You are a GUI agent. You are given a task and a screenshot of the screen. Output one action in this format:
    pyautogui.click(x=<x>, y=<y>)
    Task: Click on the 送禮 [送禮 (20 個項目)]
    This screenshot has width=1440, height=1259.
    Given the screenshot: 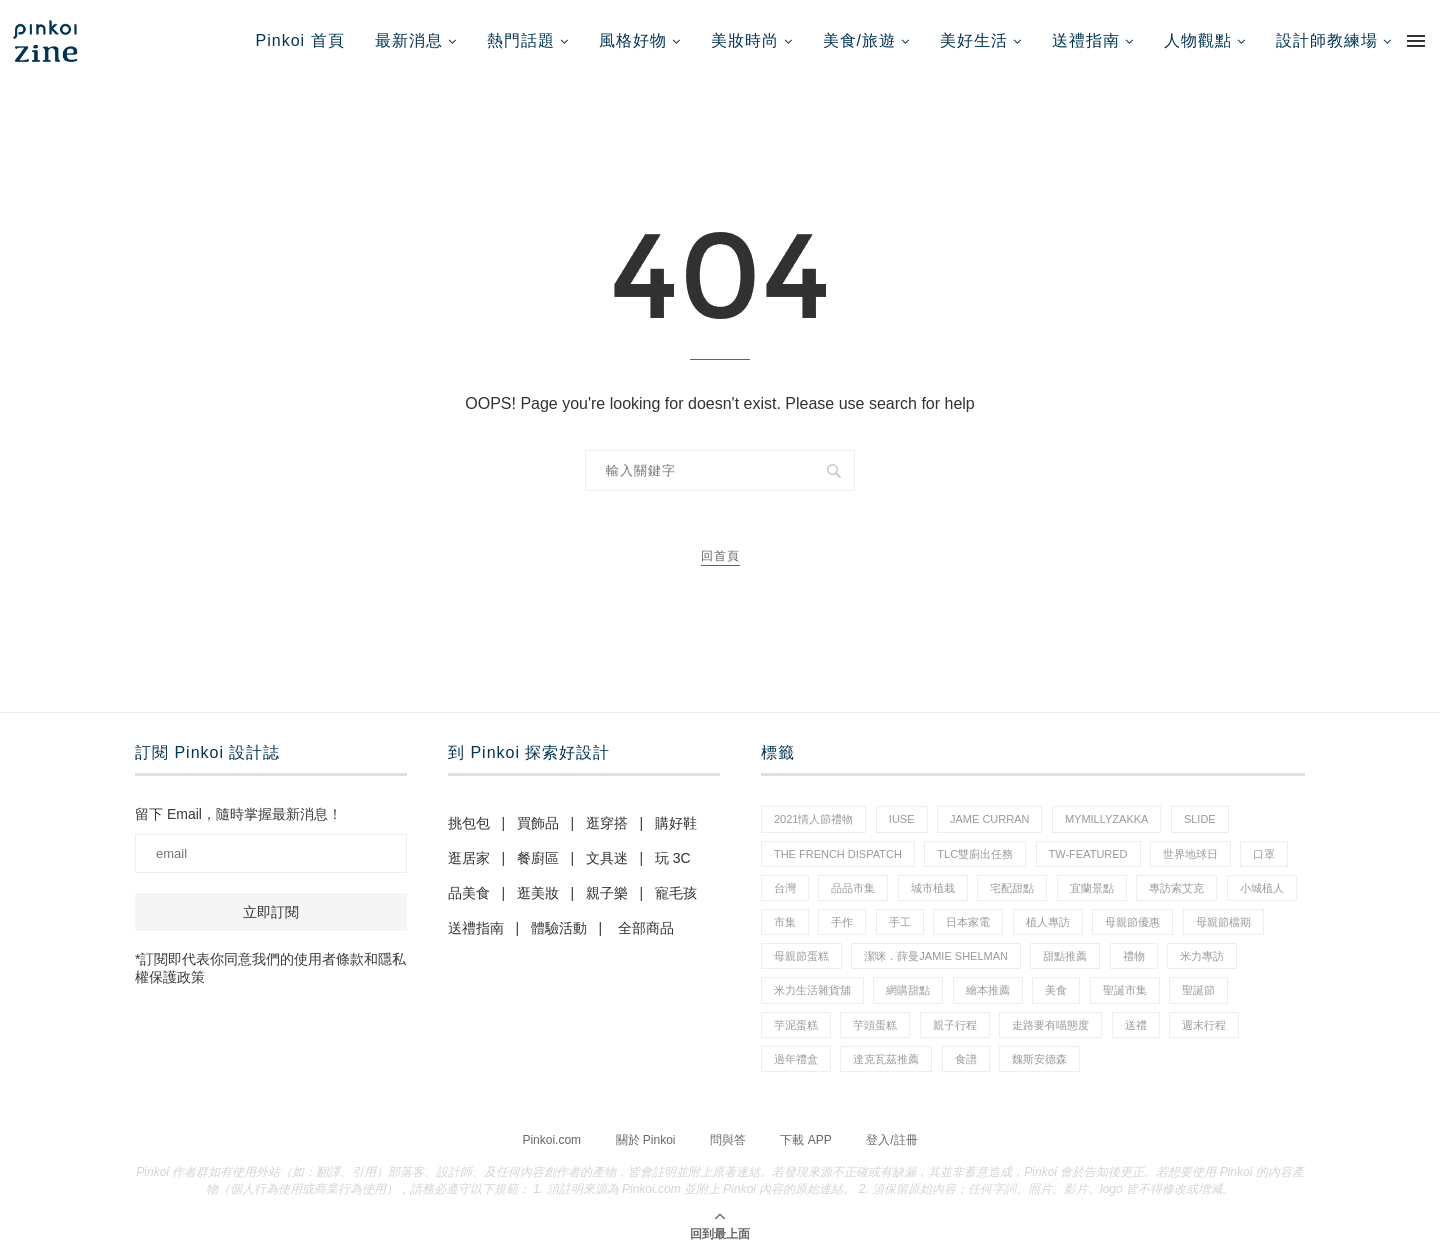 What is the action you would take?
    pyautogui.click(x=1136, y=1025)
    